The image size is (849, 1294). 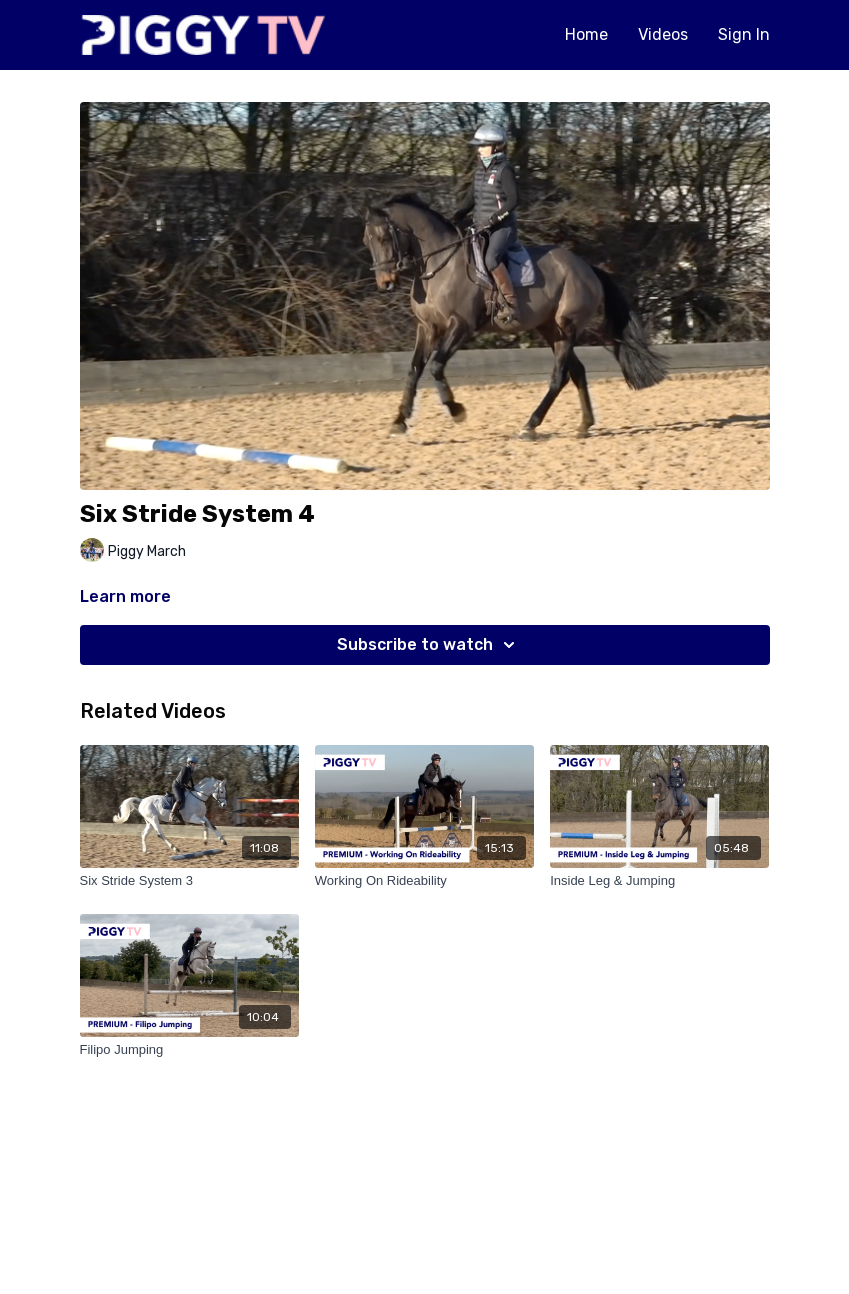 I want to click on Home, so click(x=586, y=34).